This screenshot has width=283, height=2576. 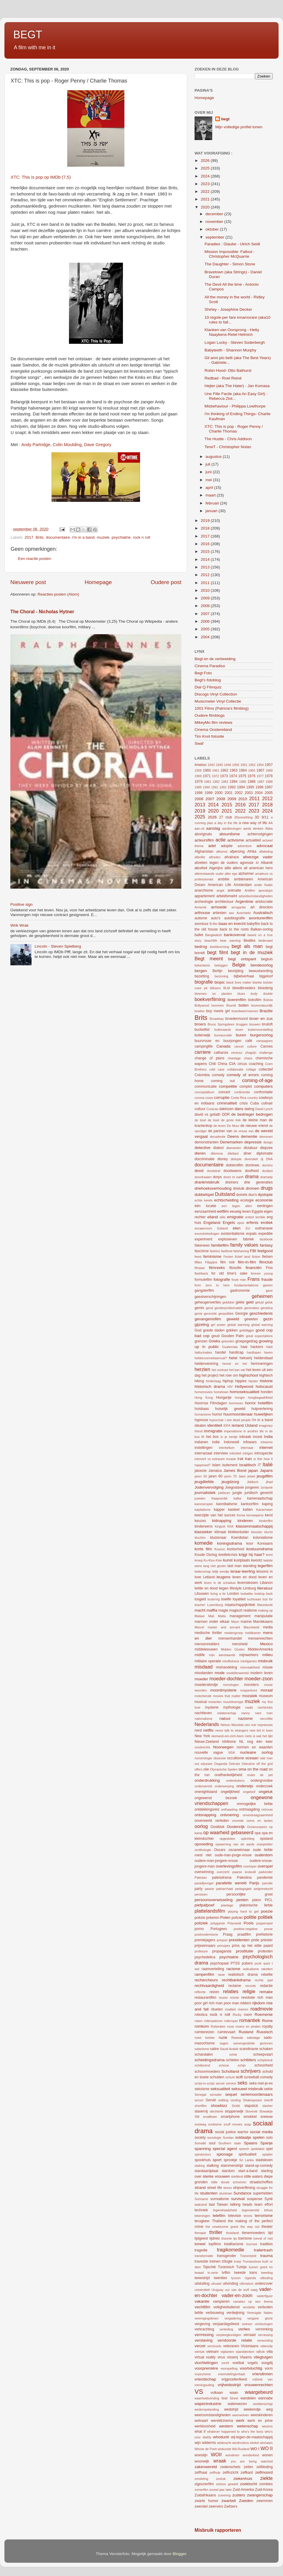 What do you see at coordinates (265, 2296) in the screenshot?
I see `vaderfiguur` at bounding box center [265, 2296].